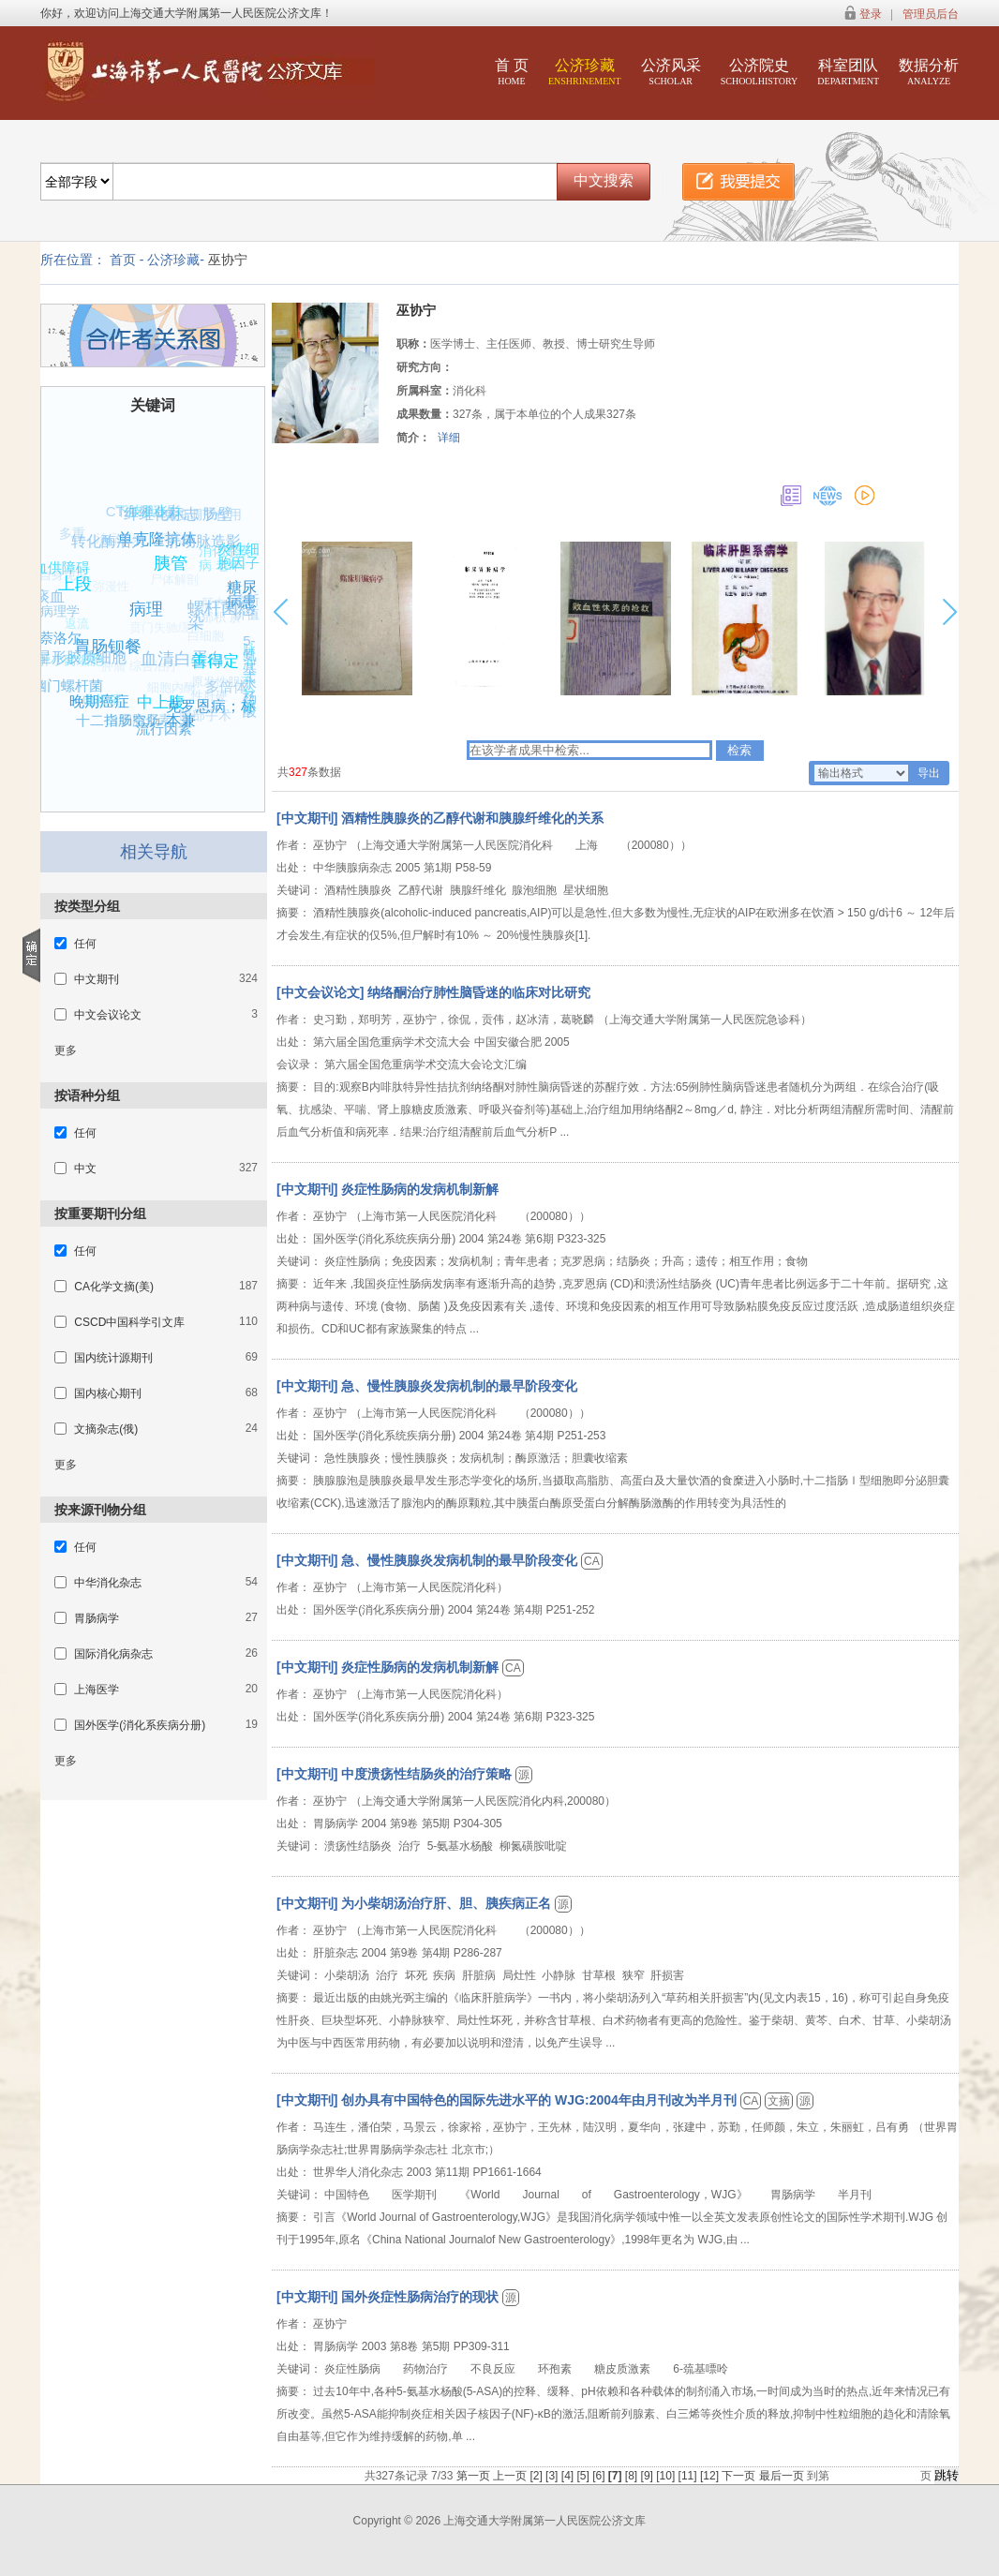  What do you see at coordinates (848, 71) in the screenshot?
I see `科室团队` at bounding box center [848, 71].